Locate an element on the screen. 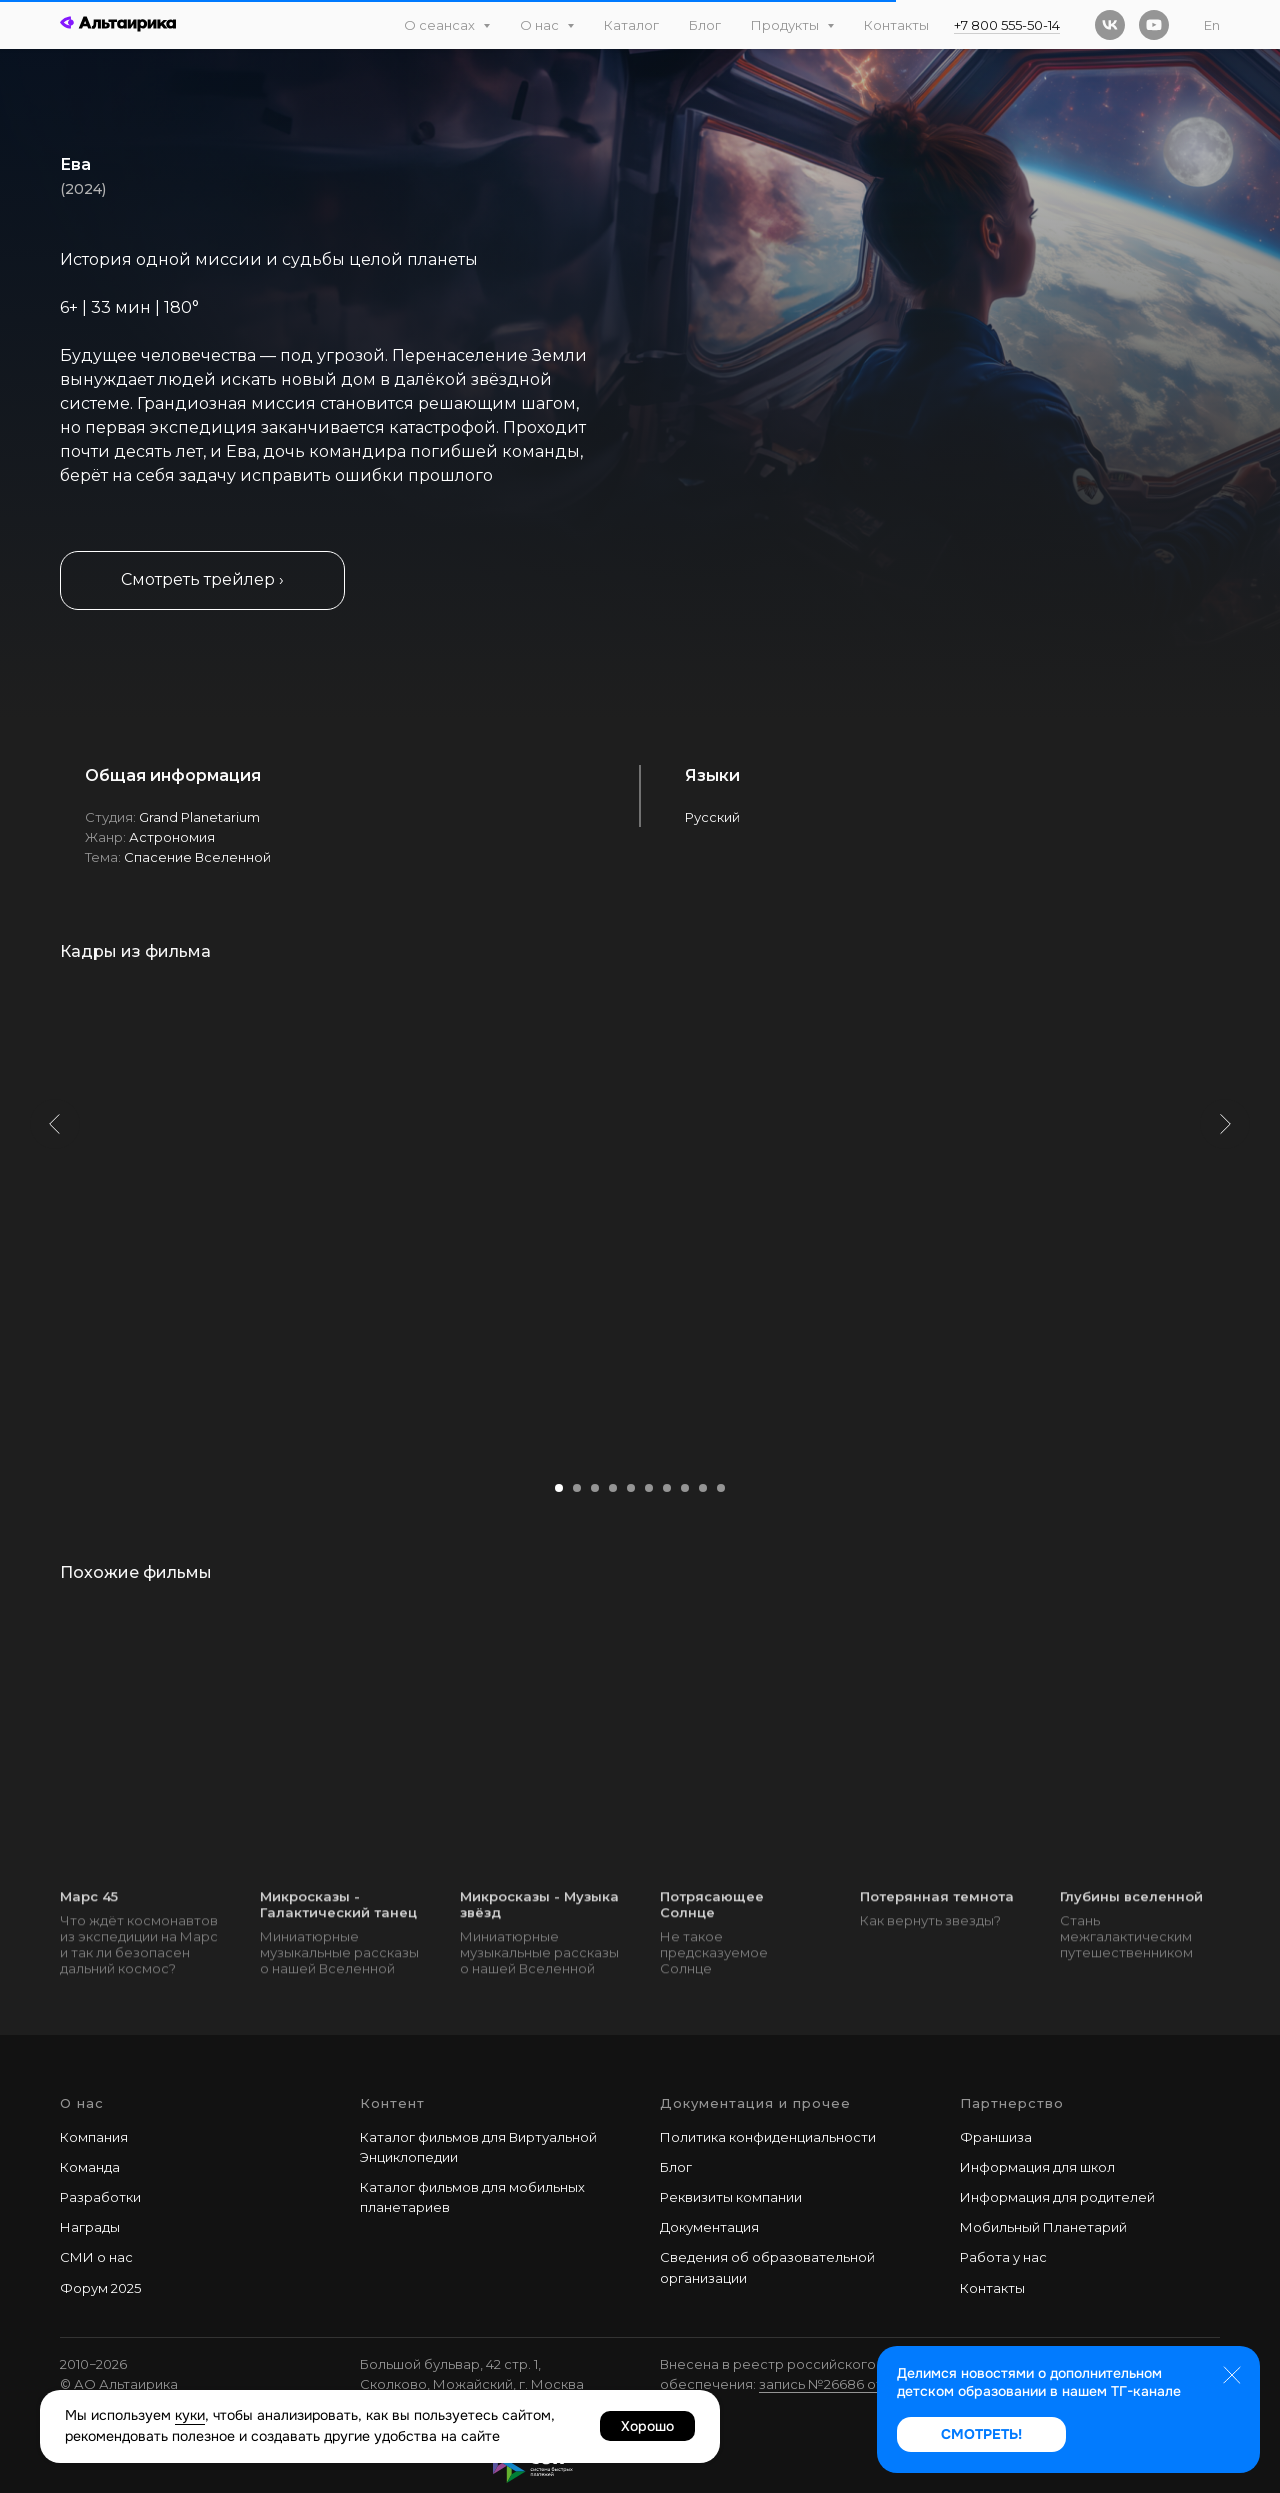 The width and height of the screenshot is (1280, 2493). Франшиза is located at coordinates (996, 2137).